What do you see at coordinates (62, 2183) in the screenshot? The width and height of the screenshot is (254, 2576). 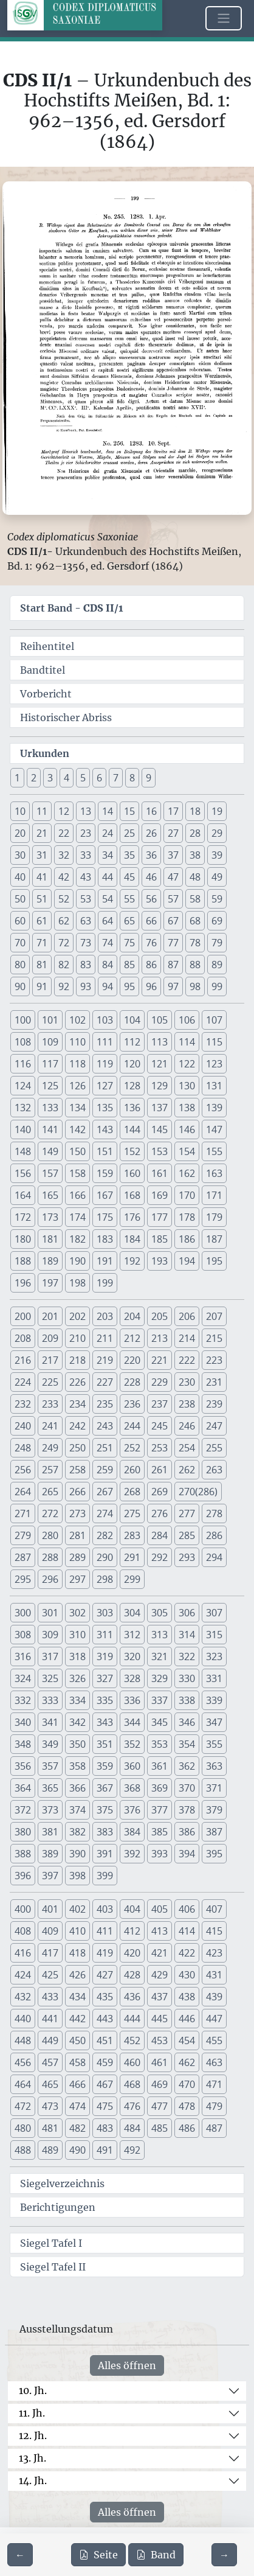 I see `Siegelverzeichnis` at bounding box center [62, 2183].